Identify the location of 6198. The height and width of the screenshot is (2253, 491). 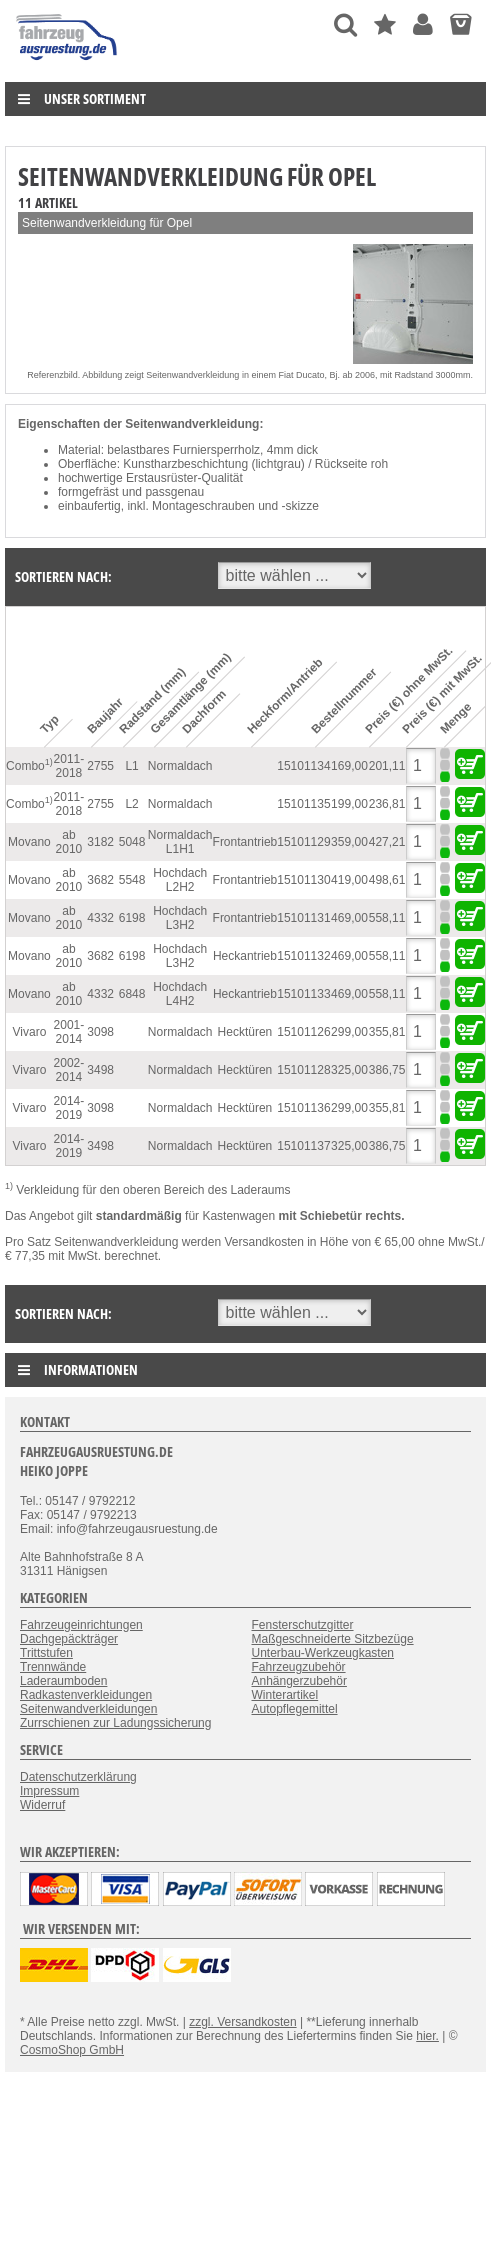
(132, 918).